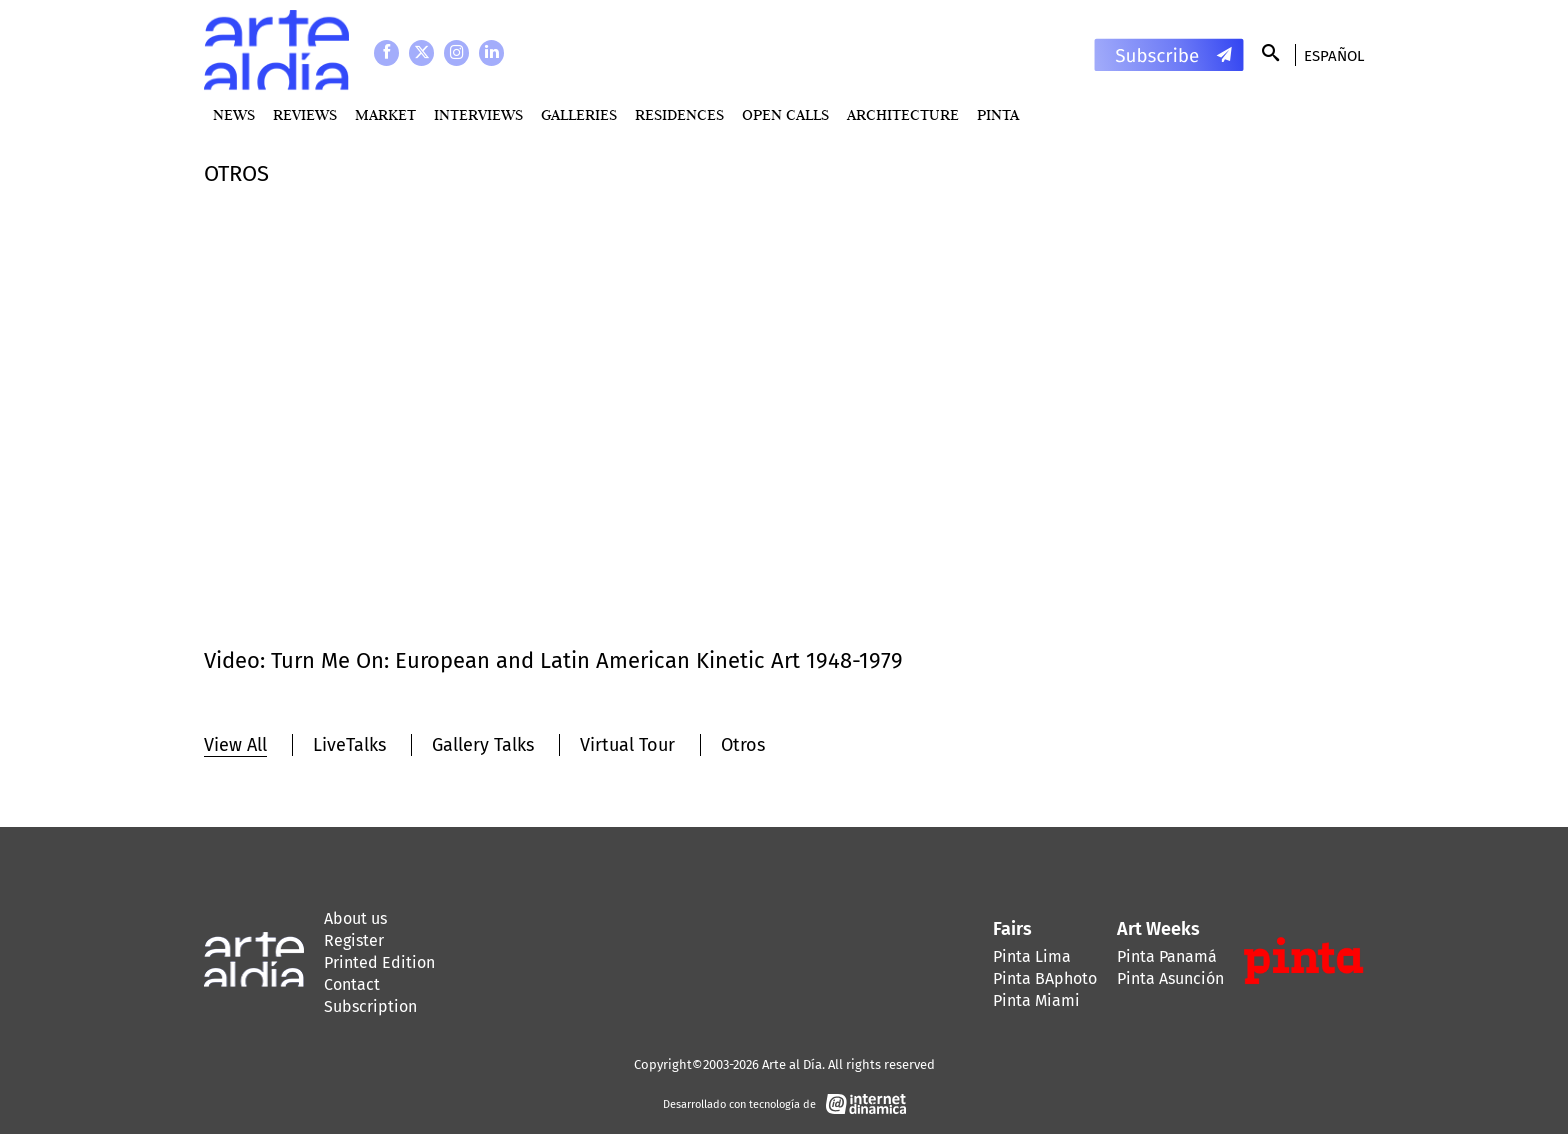  What do you see at coordinates (370, 1006) in the screenshot?
I see `Subscription` at bounding box center [370, 1006].